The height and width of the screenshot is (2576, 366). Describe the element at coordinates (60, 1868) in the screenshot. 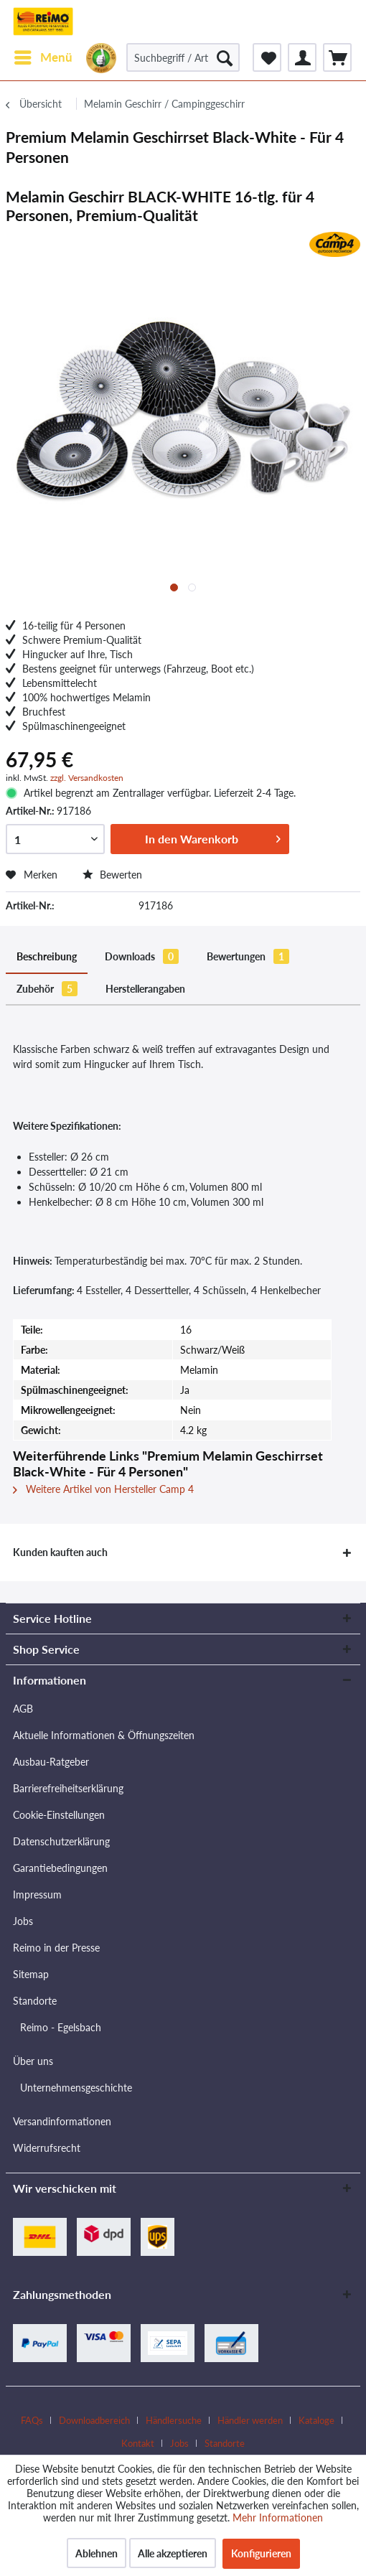

I see `Garantiebedingungen` at that location.